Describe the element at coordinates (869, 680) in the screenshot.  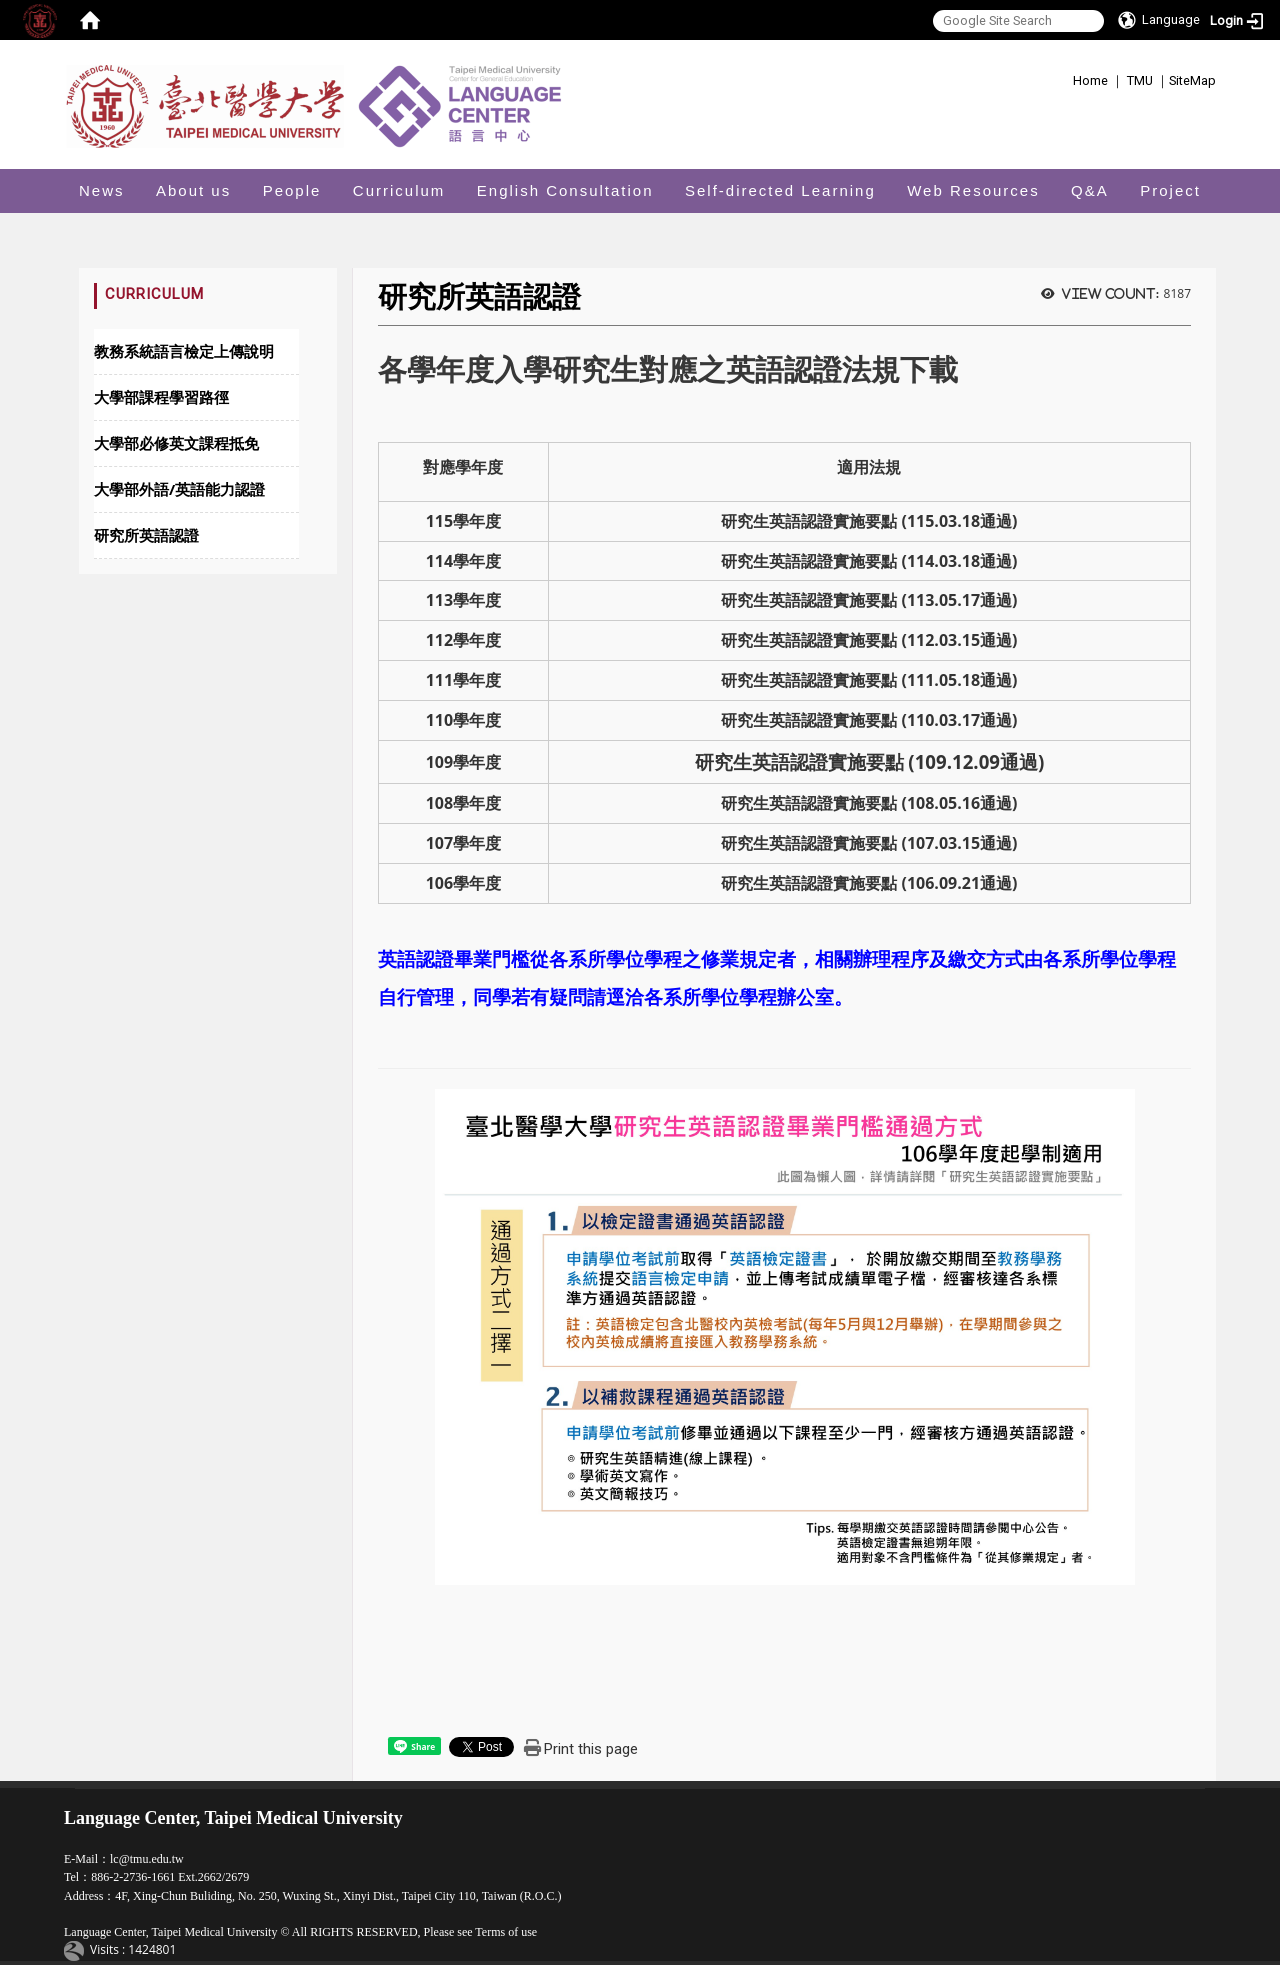
I see `研究生英語認證實施要點 (111.05.18通過)` at that location.